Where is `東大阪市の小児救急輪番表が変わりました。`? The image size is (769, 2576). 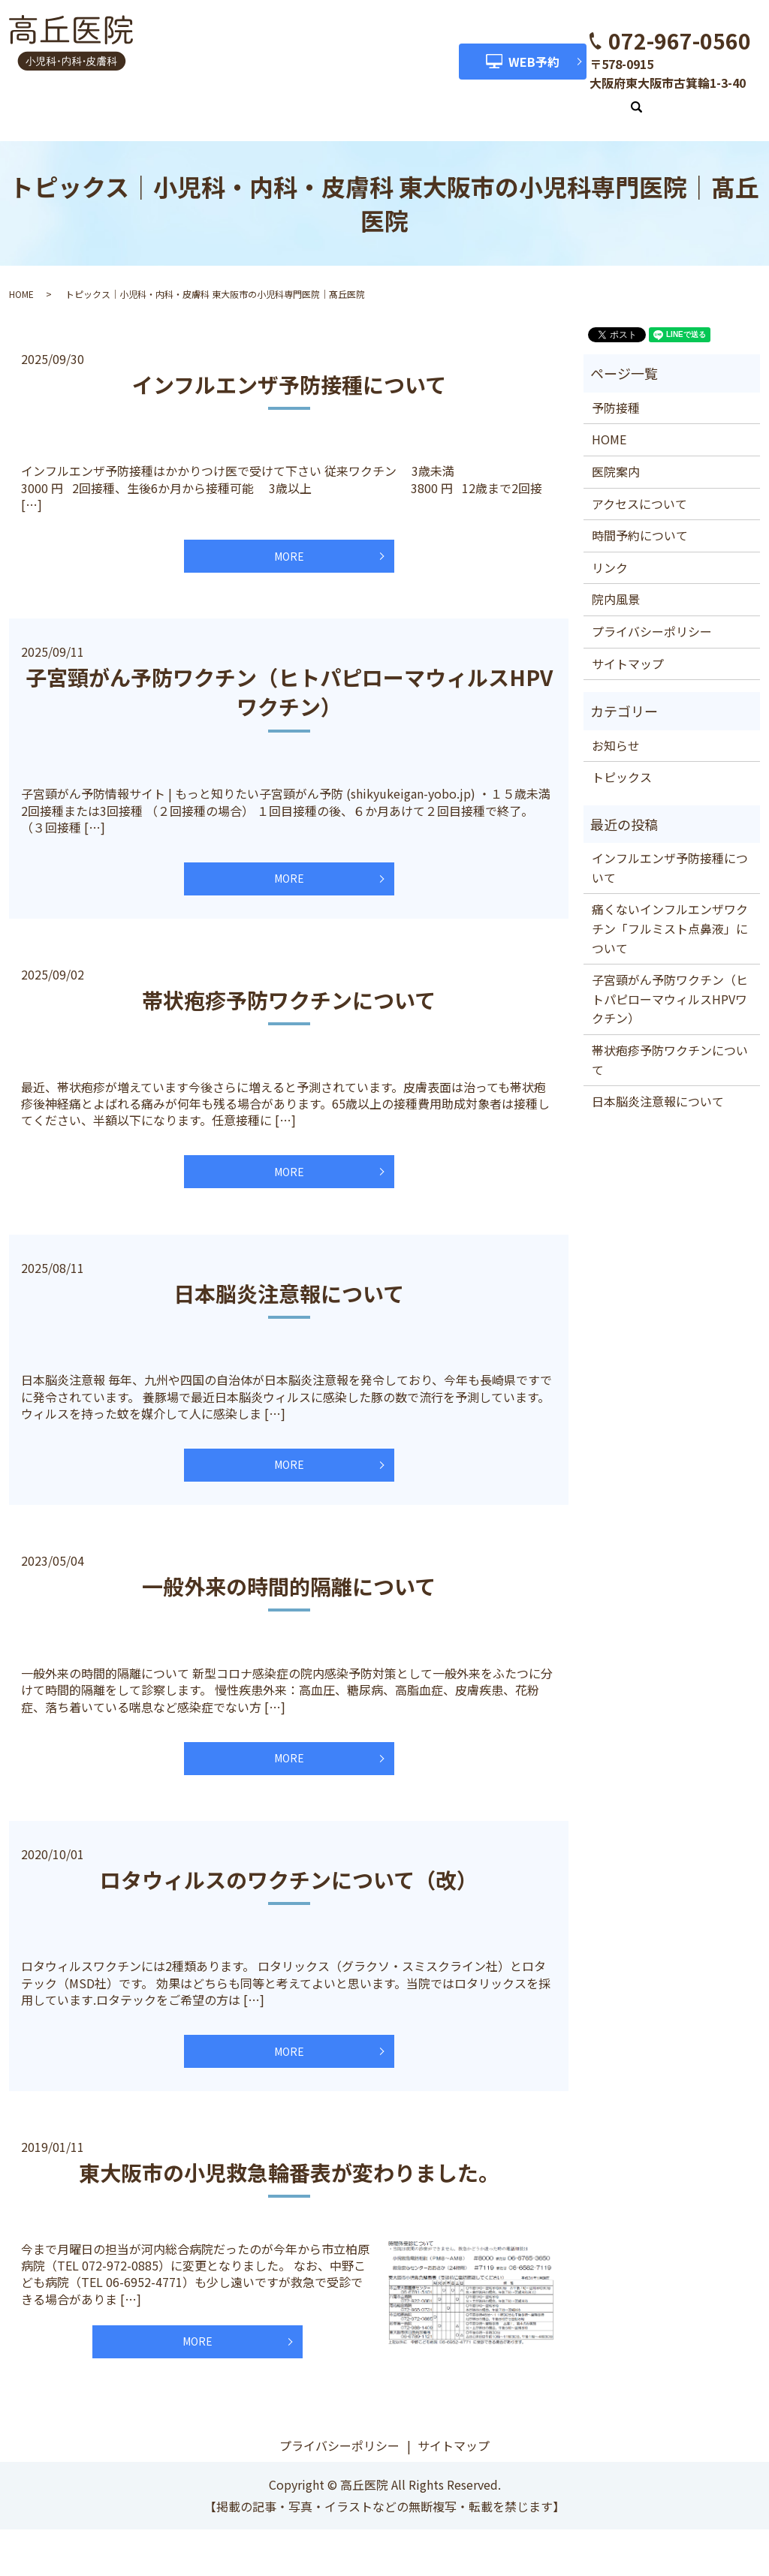 東大阪市の小児救急輪番表が変わりました。 is located at coordinates (289, 2210).